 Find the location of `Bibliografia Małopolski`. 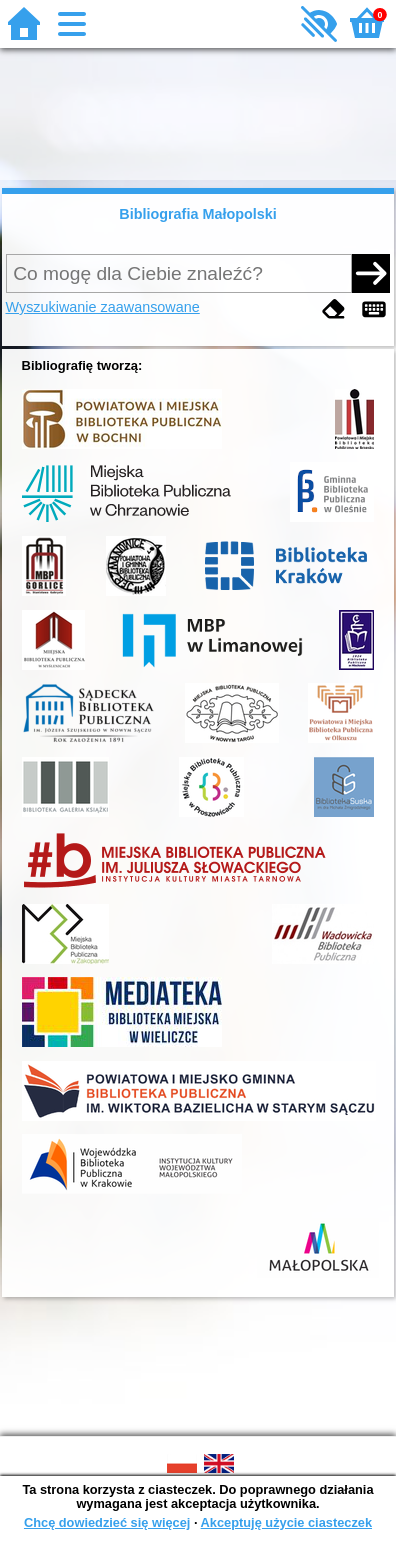

Bibliografia Małopolski is located at coordinates (198, 214).